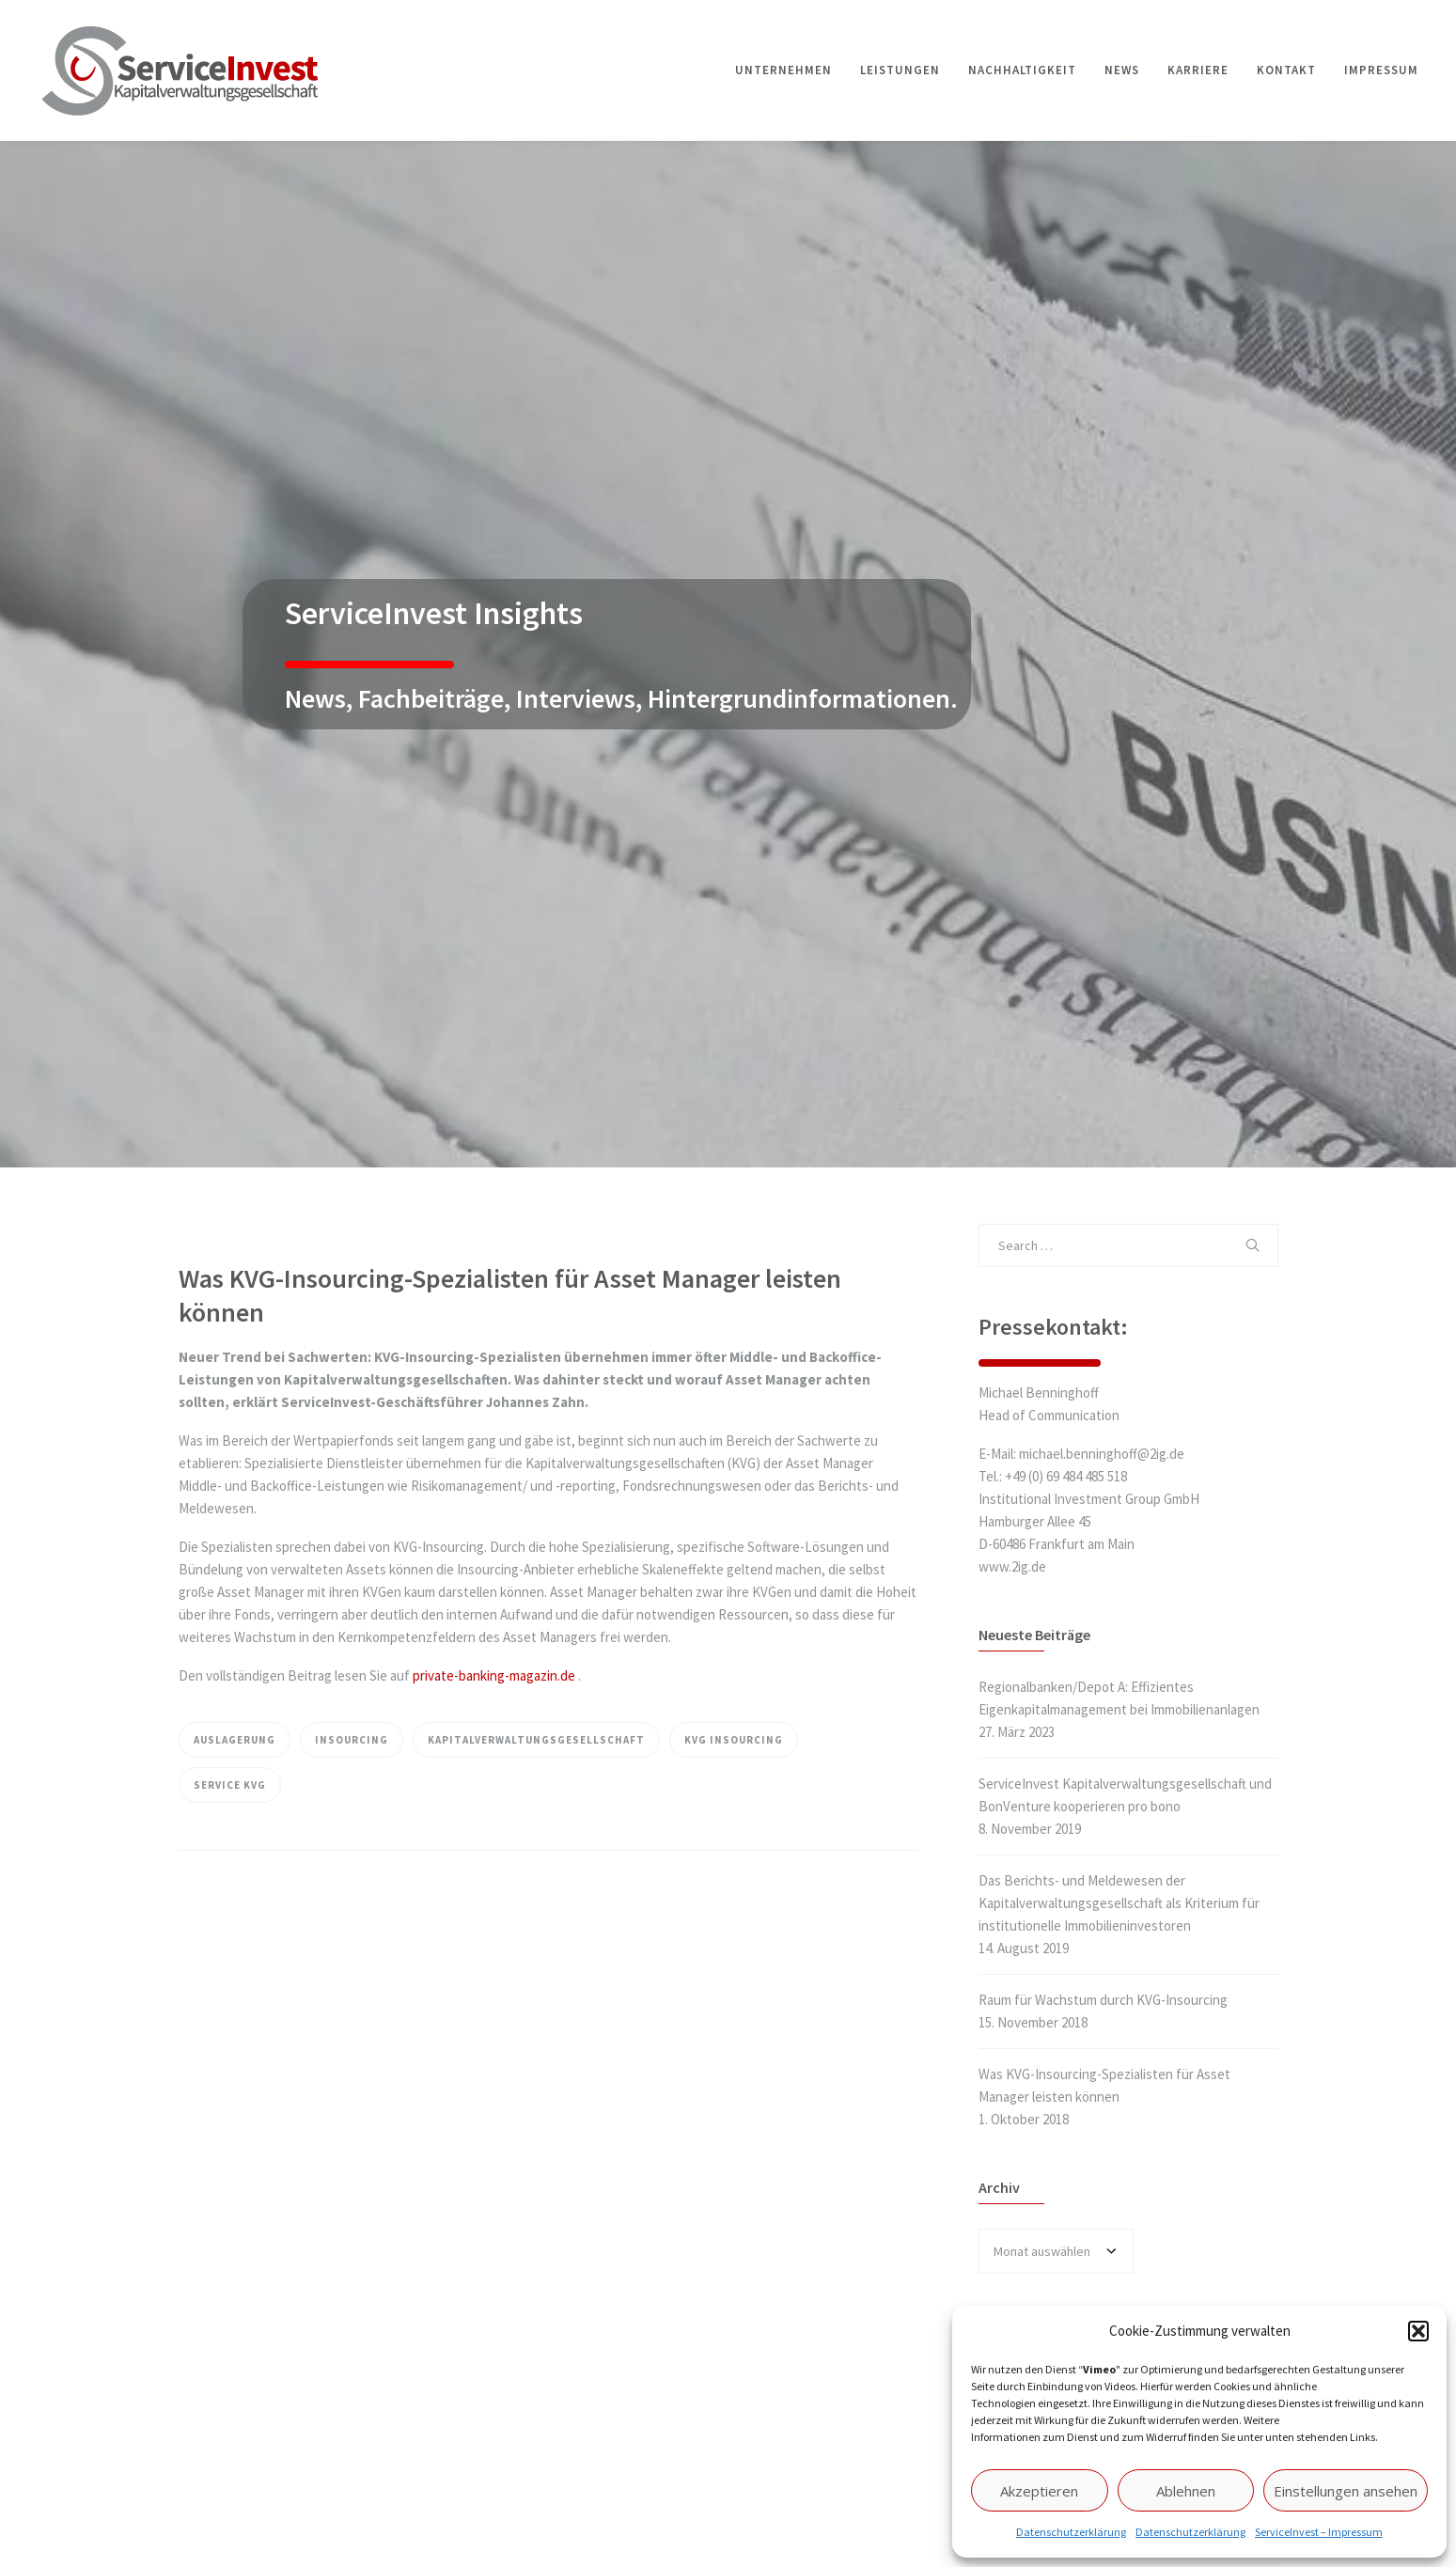 This screenshot has height=2567, width=1456. What do you see at coordinates (1039, 2490) in the screenshot?
I see `Akzeptieren` at bounding box center [1039, 2490].